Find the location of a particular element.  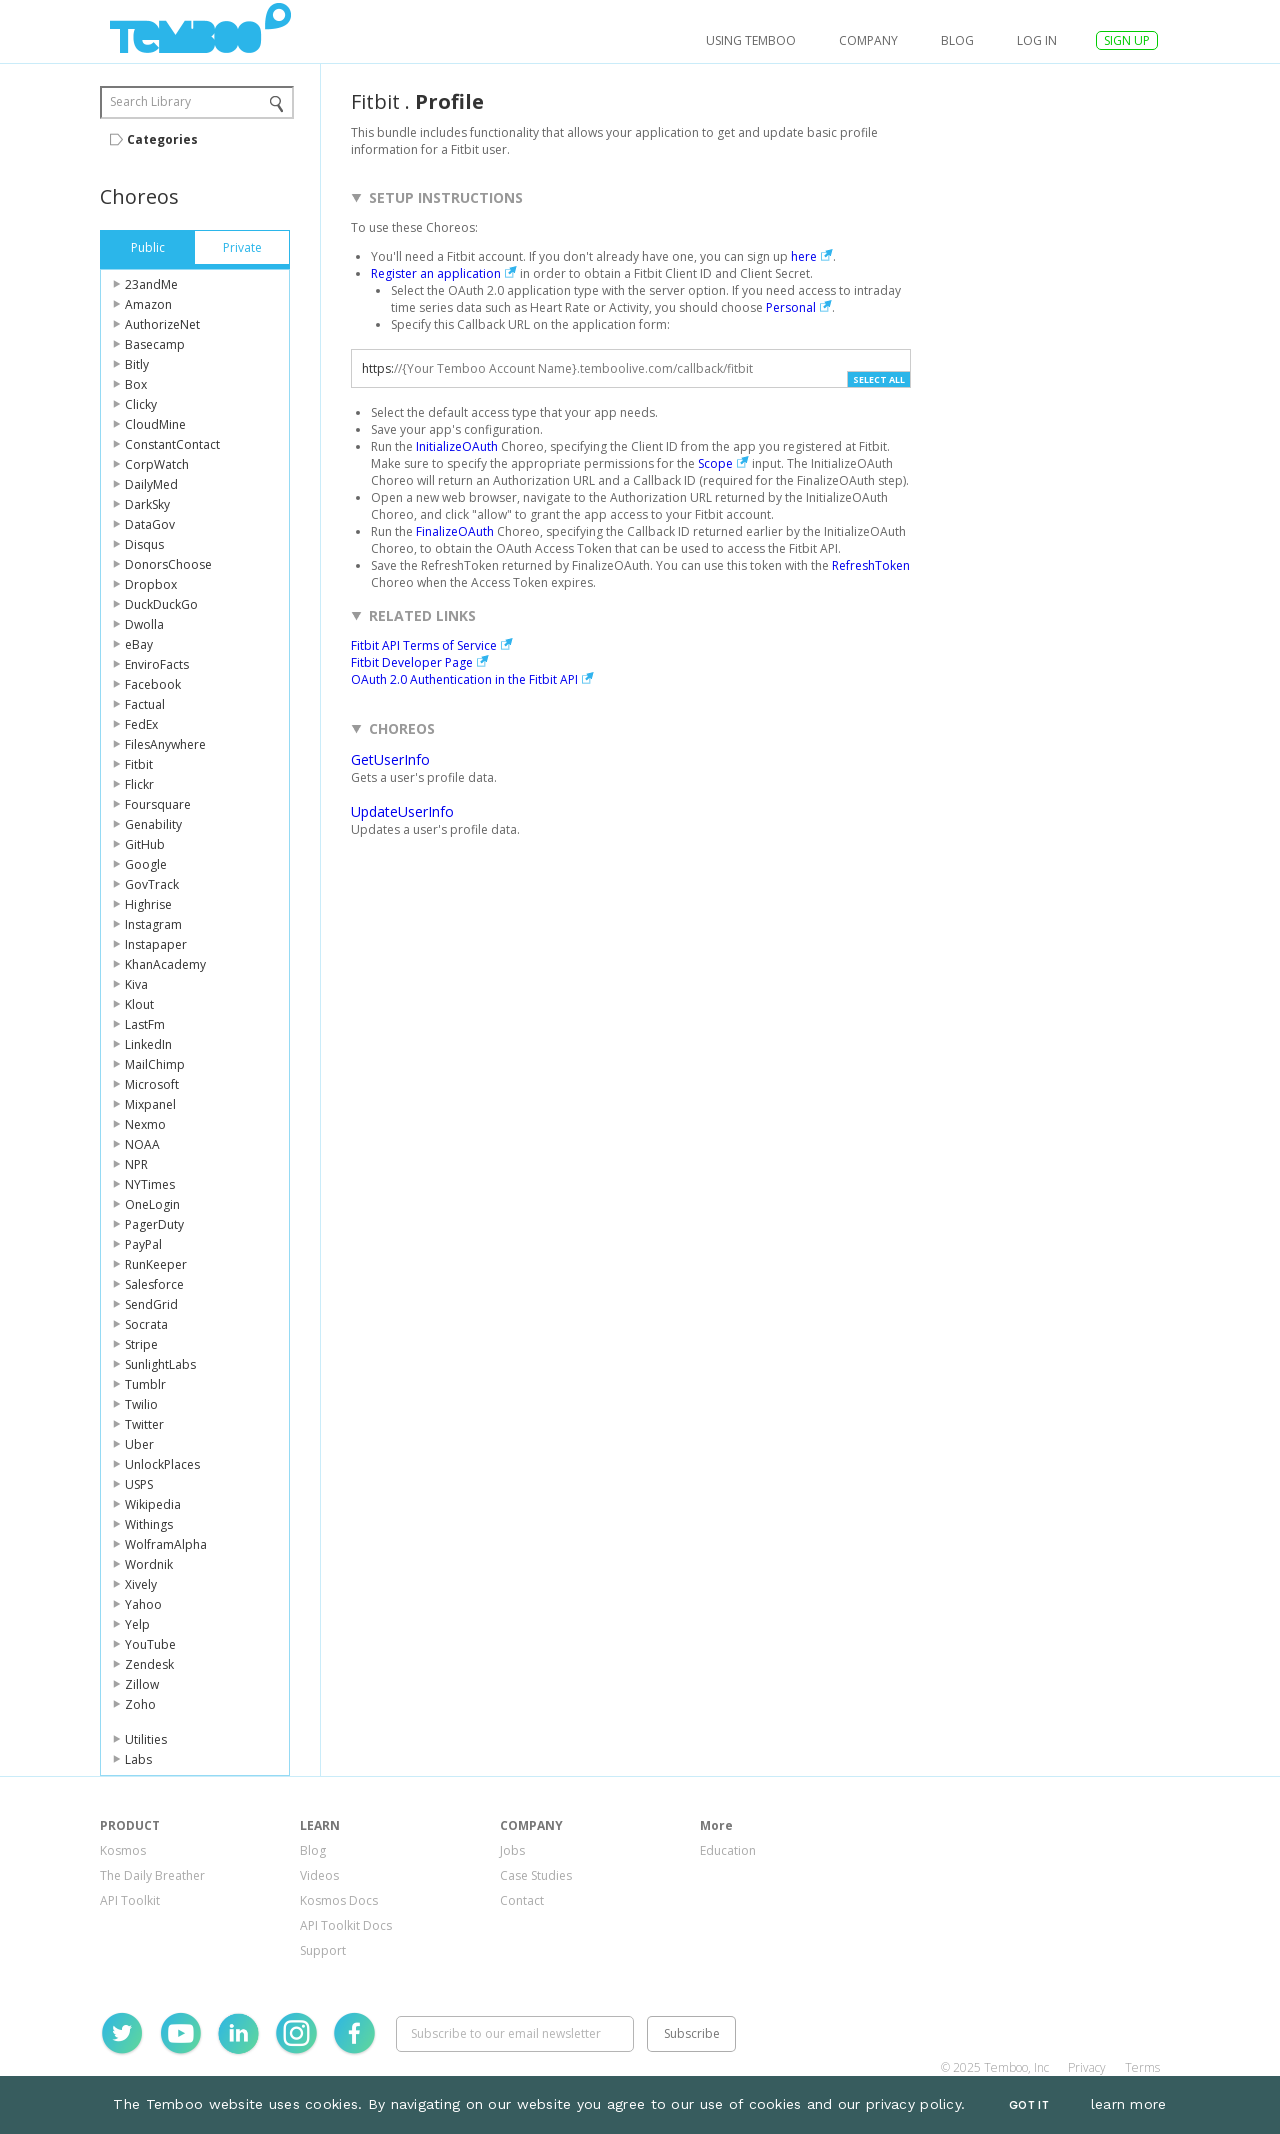

RunKeeper is located at coordinates (156, 1264).